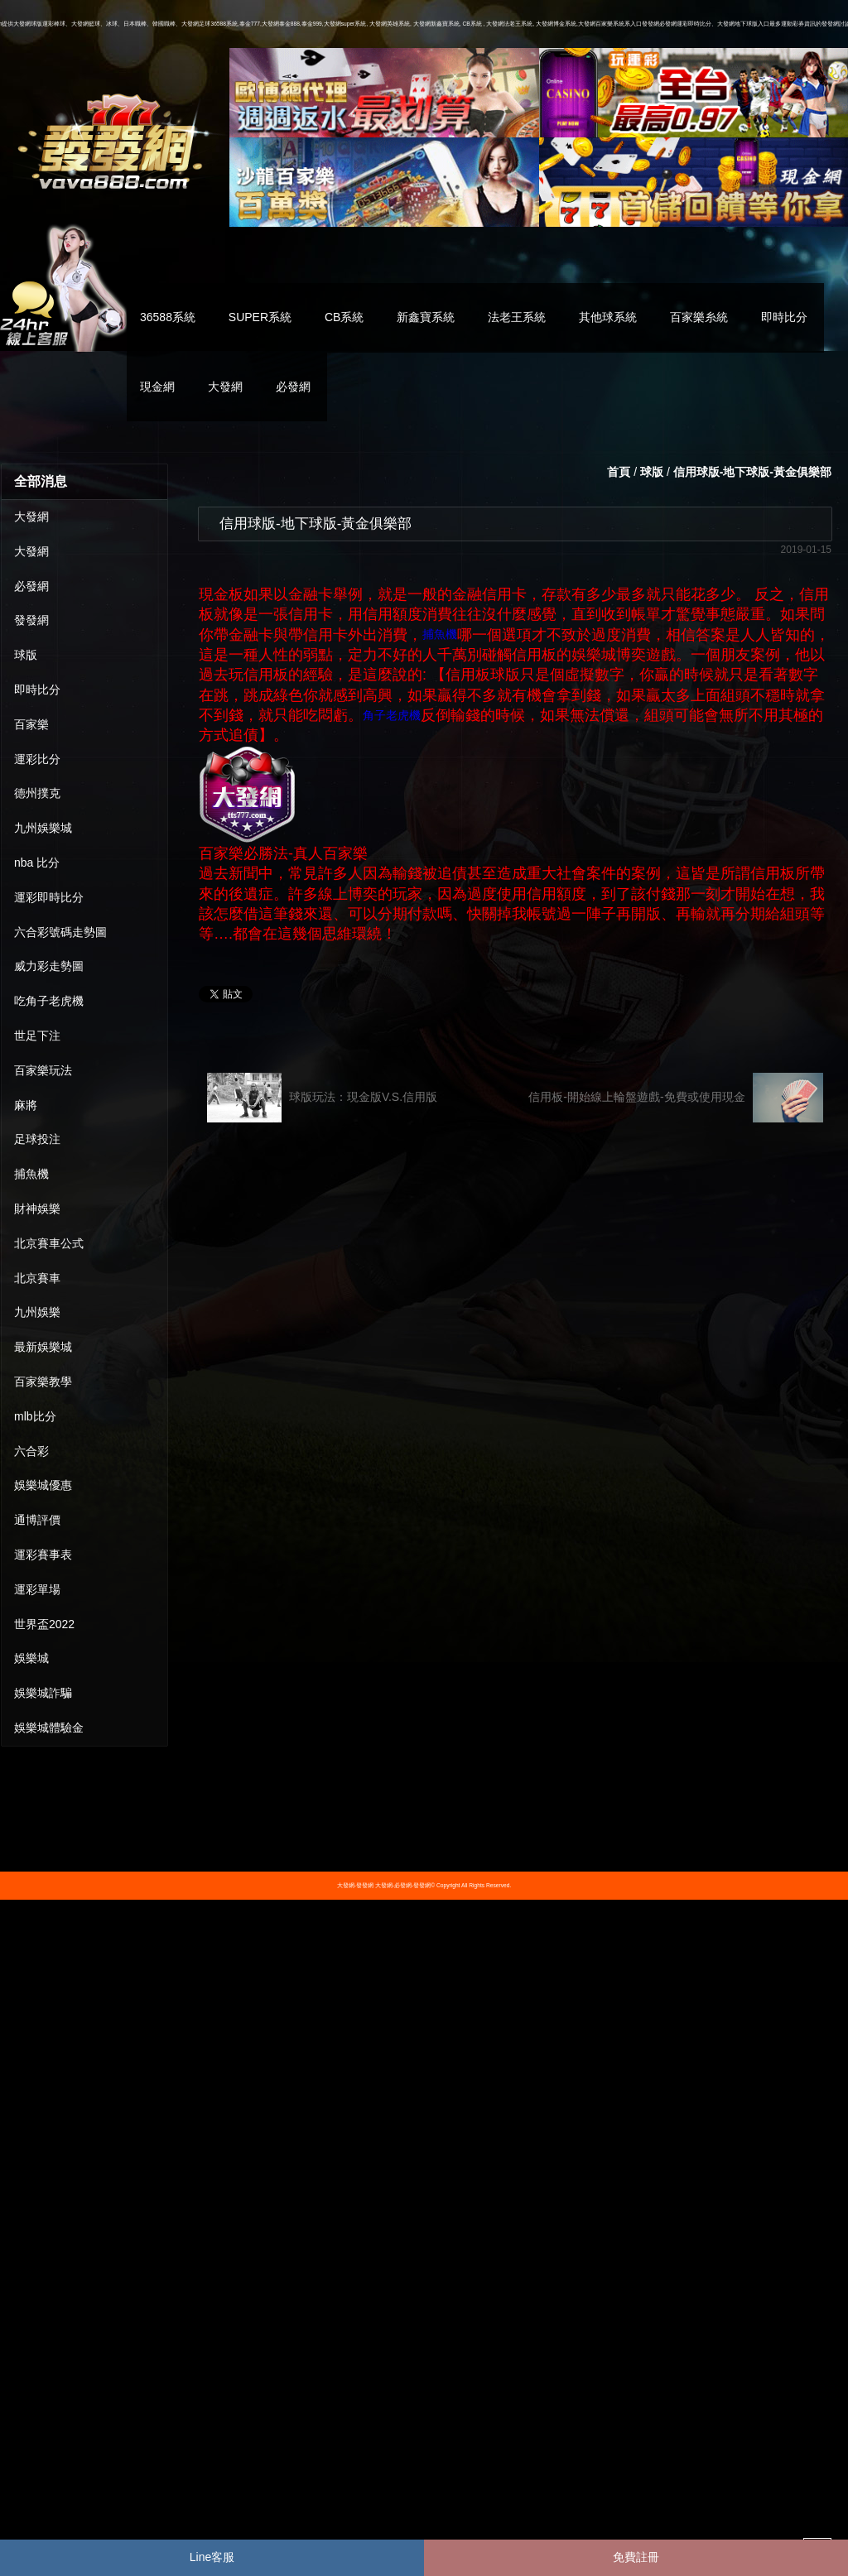 The image size is (848, 2576). I want to click on 發發網, so click(31, 620).